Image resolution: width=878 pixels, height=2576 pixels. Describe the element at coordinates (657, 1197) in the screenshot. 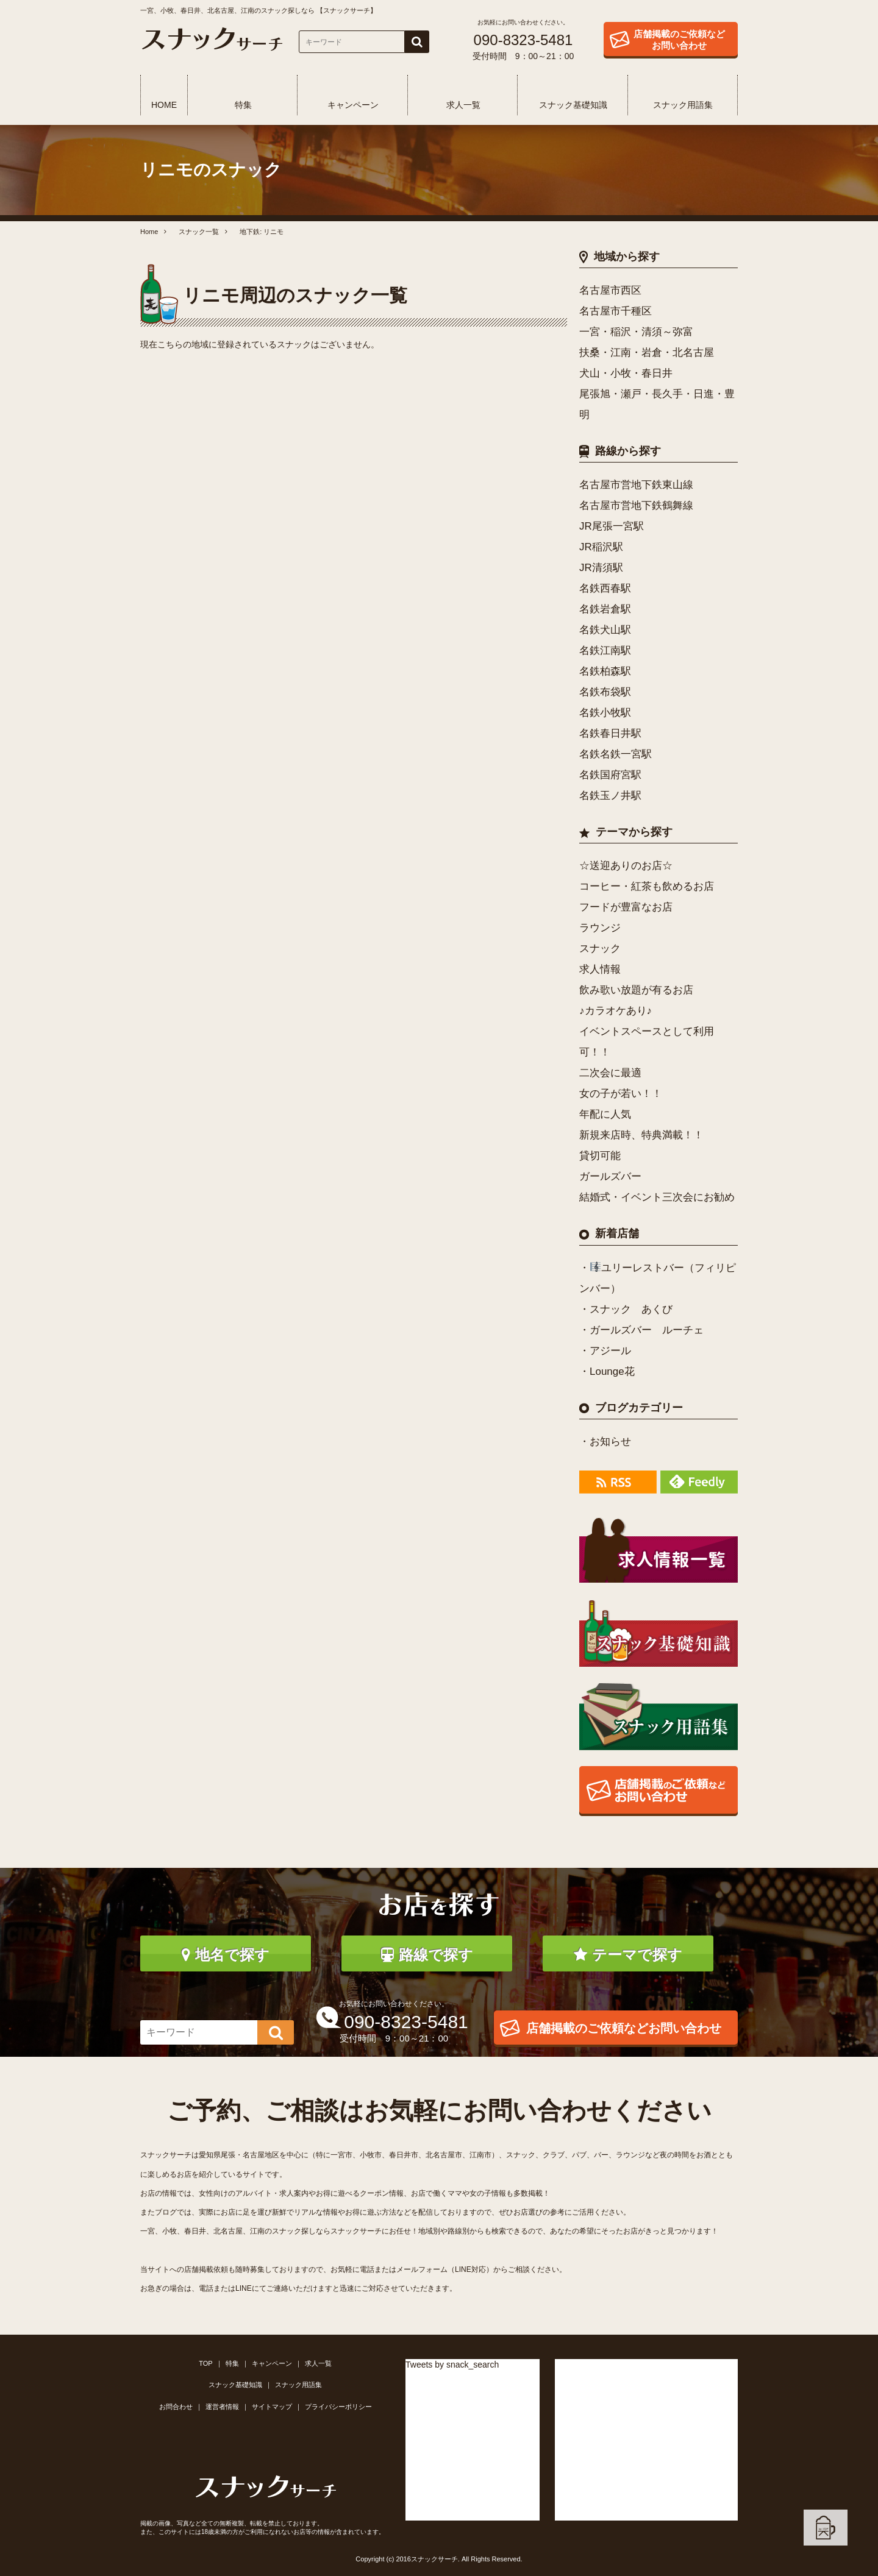

I see `結婚式・イベント三次会にお勧め` at that location.